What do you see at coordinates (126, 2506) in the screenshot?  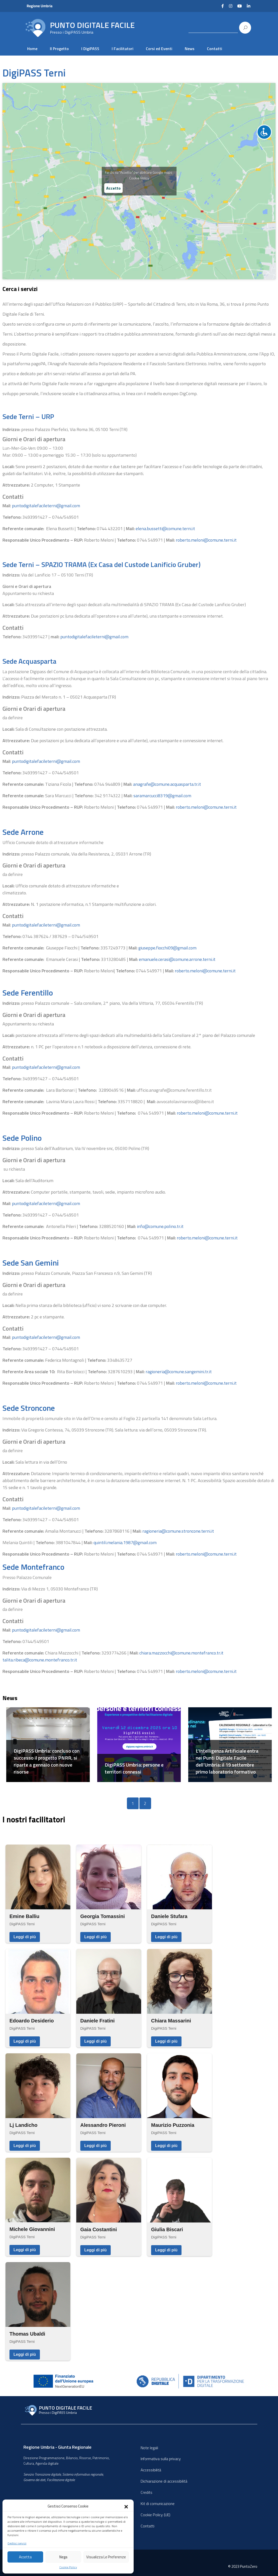 I see `[button]` at bounding box center [126, 2506].